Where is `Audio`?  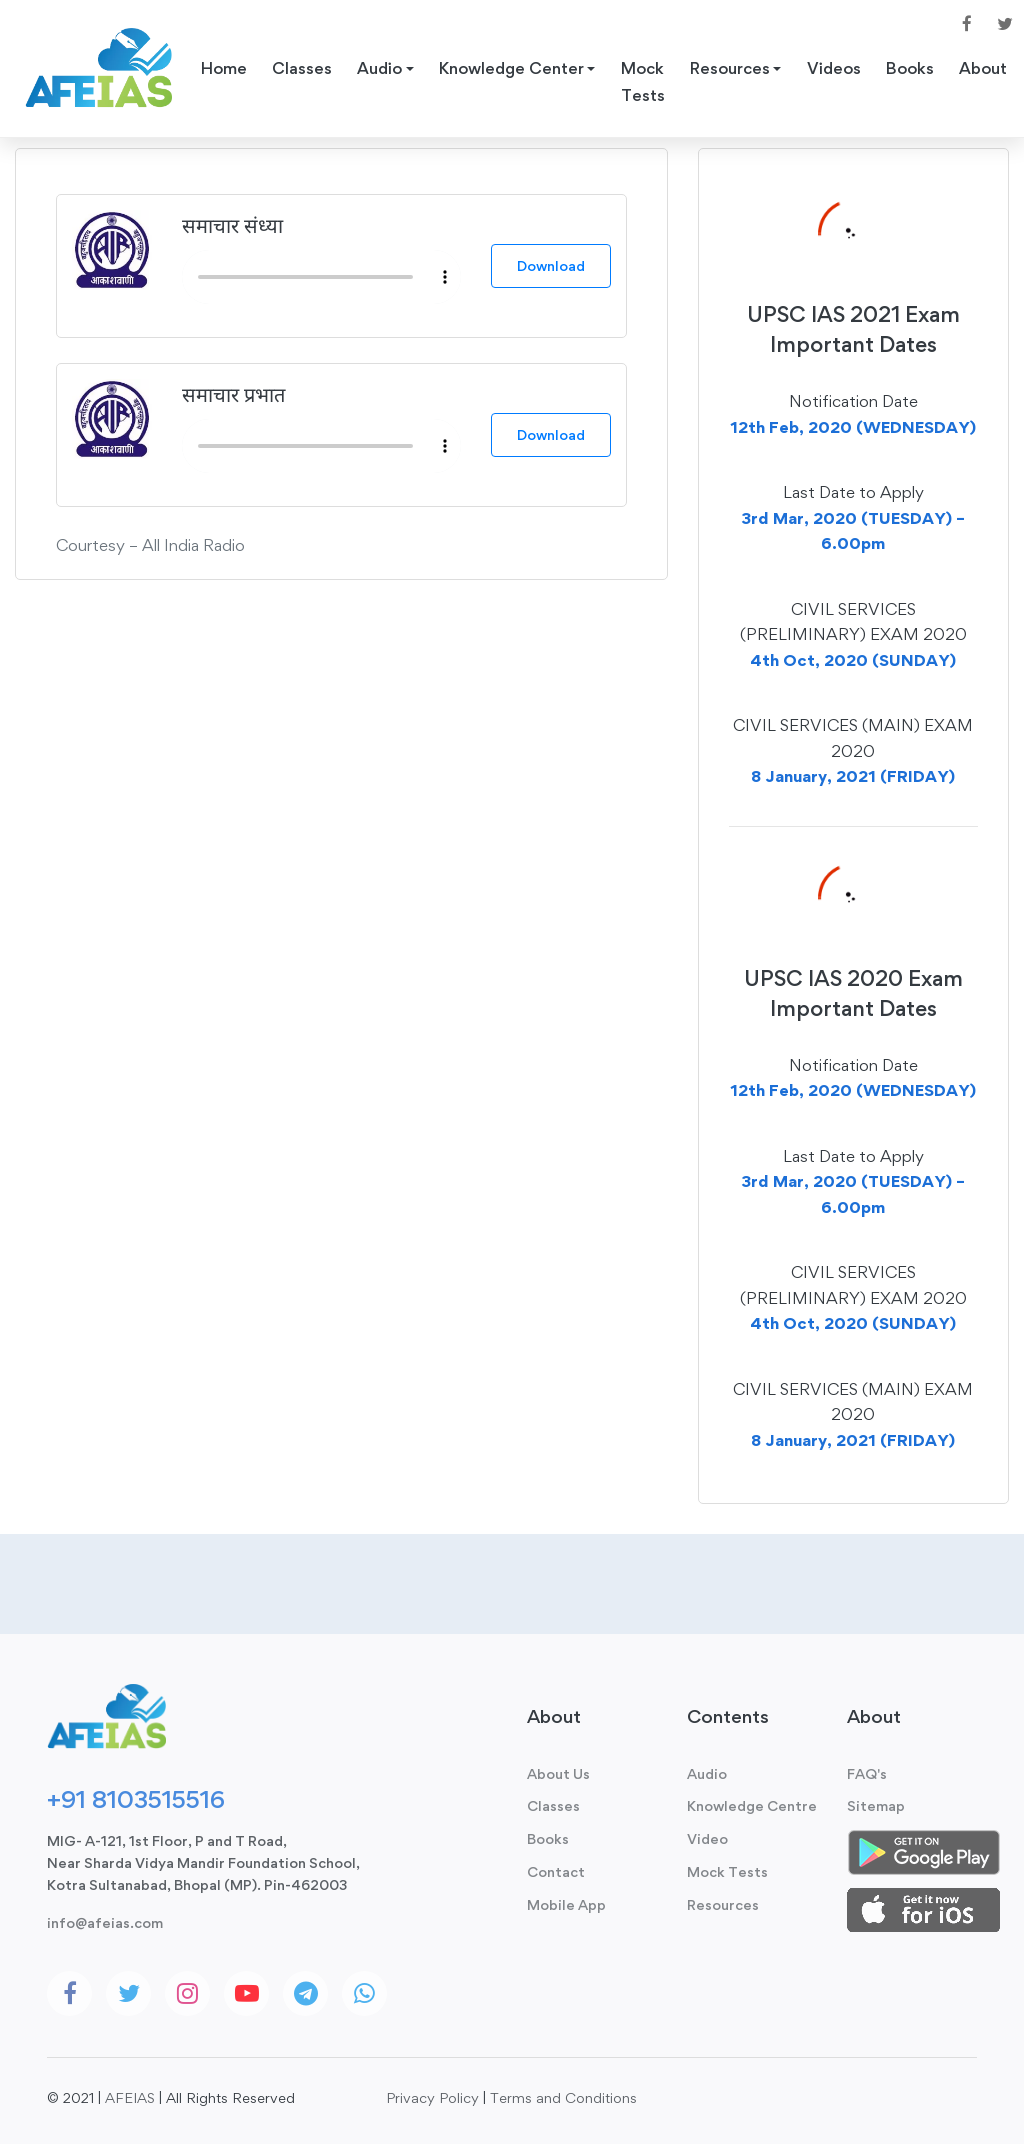
Audio is located at coordinates (707, 1773).